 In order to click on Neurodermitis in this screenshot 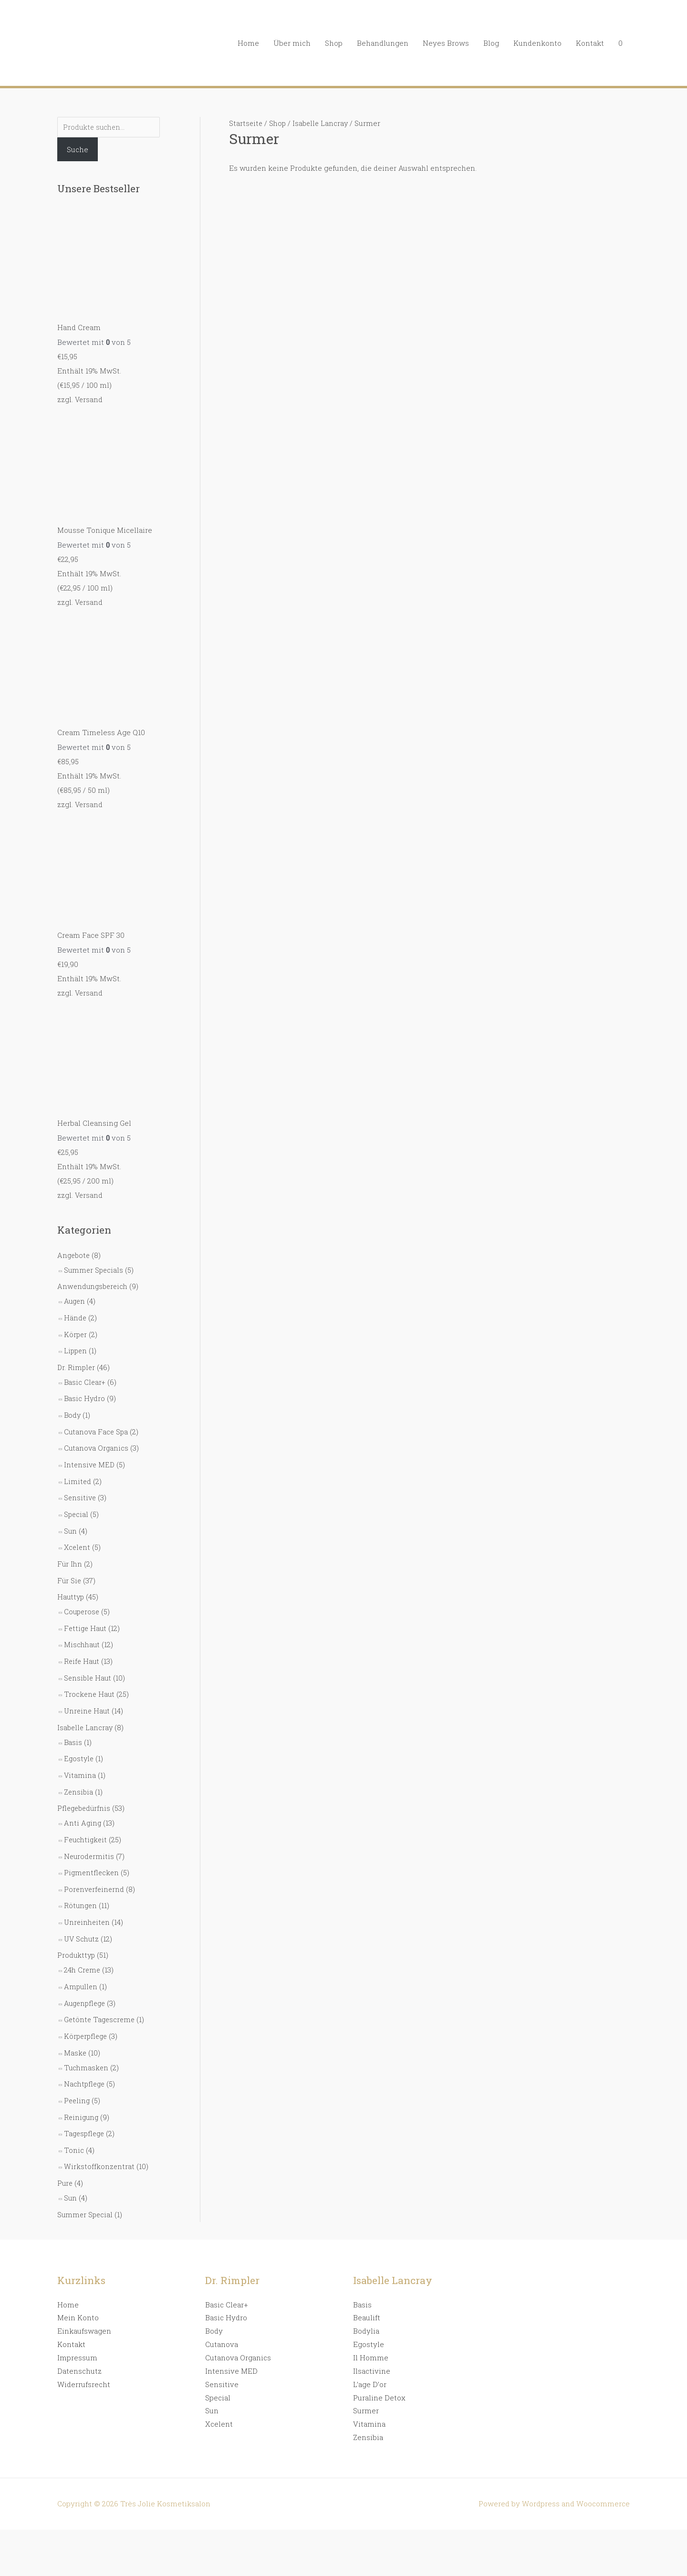, I will do `click(89, 1836)`.